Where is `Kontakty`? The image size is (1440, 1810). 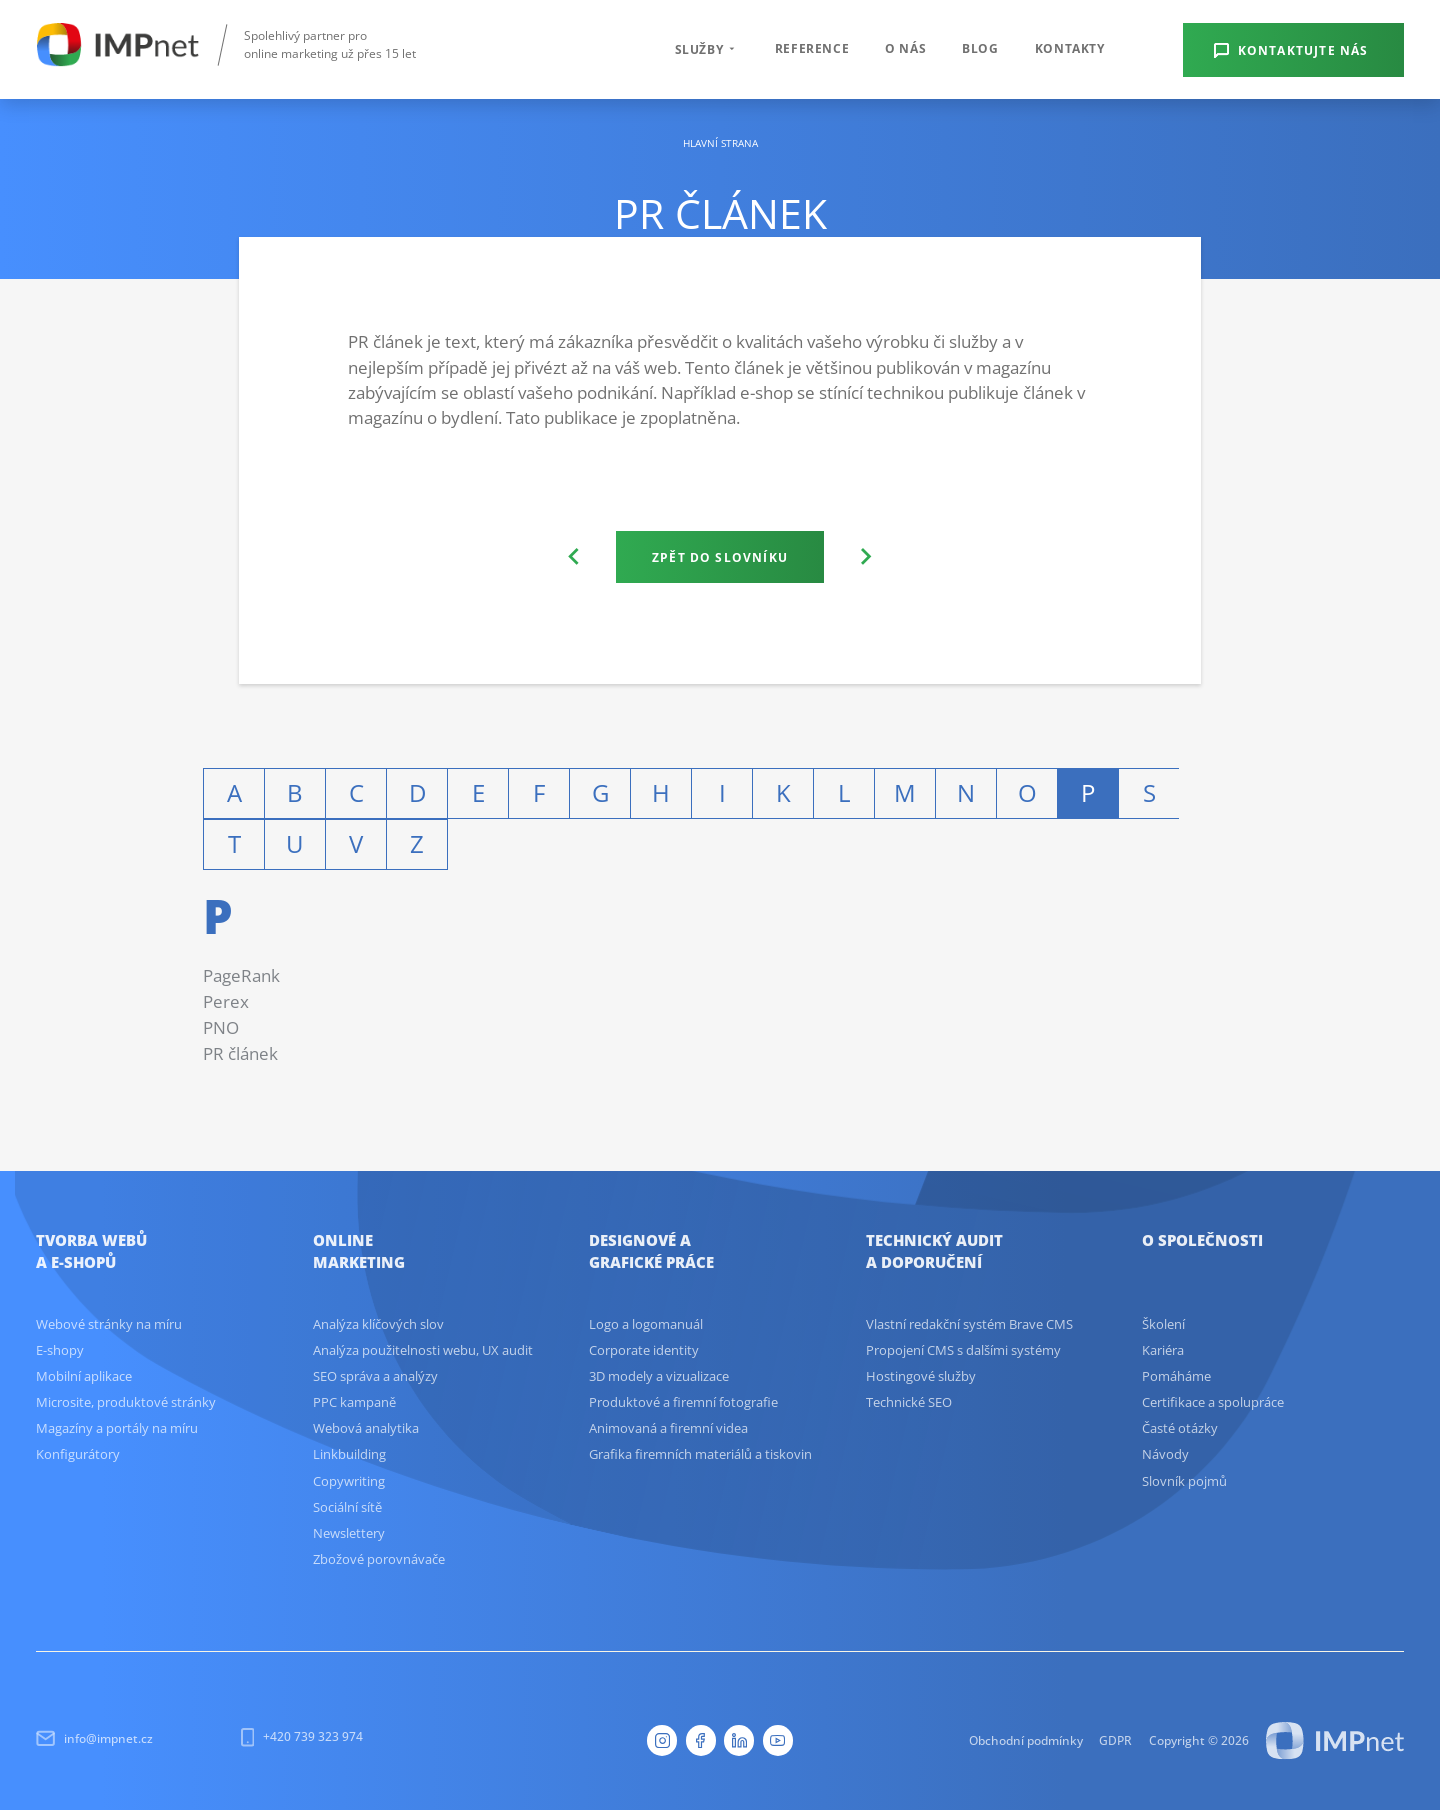
Kontakty is located at coordinates (1070, 48).